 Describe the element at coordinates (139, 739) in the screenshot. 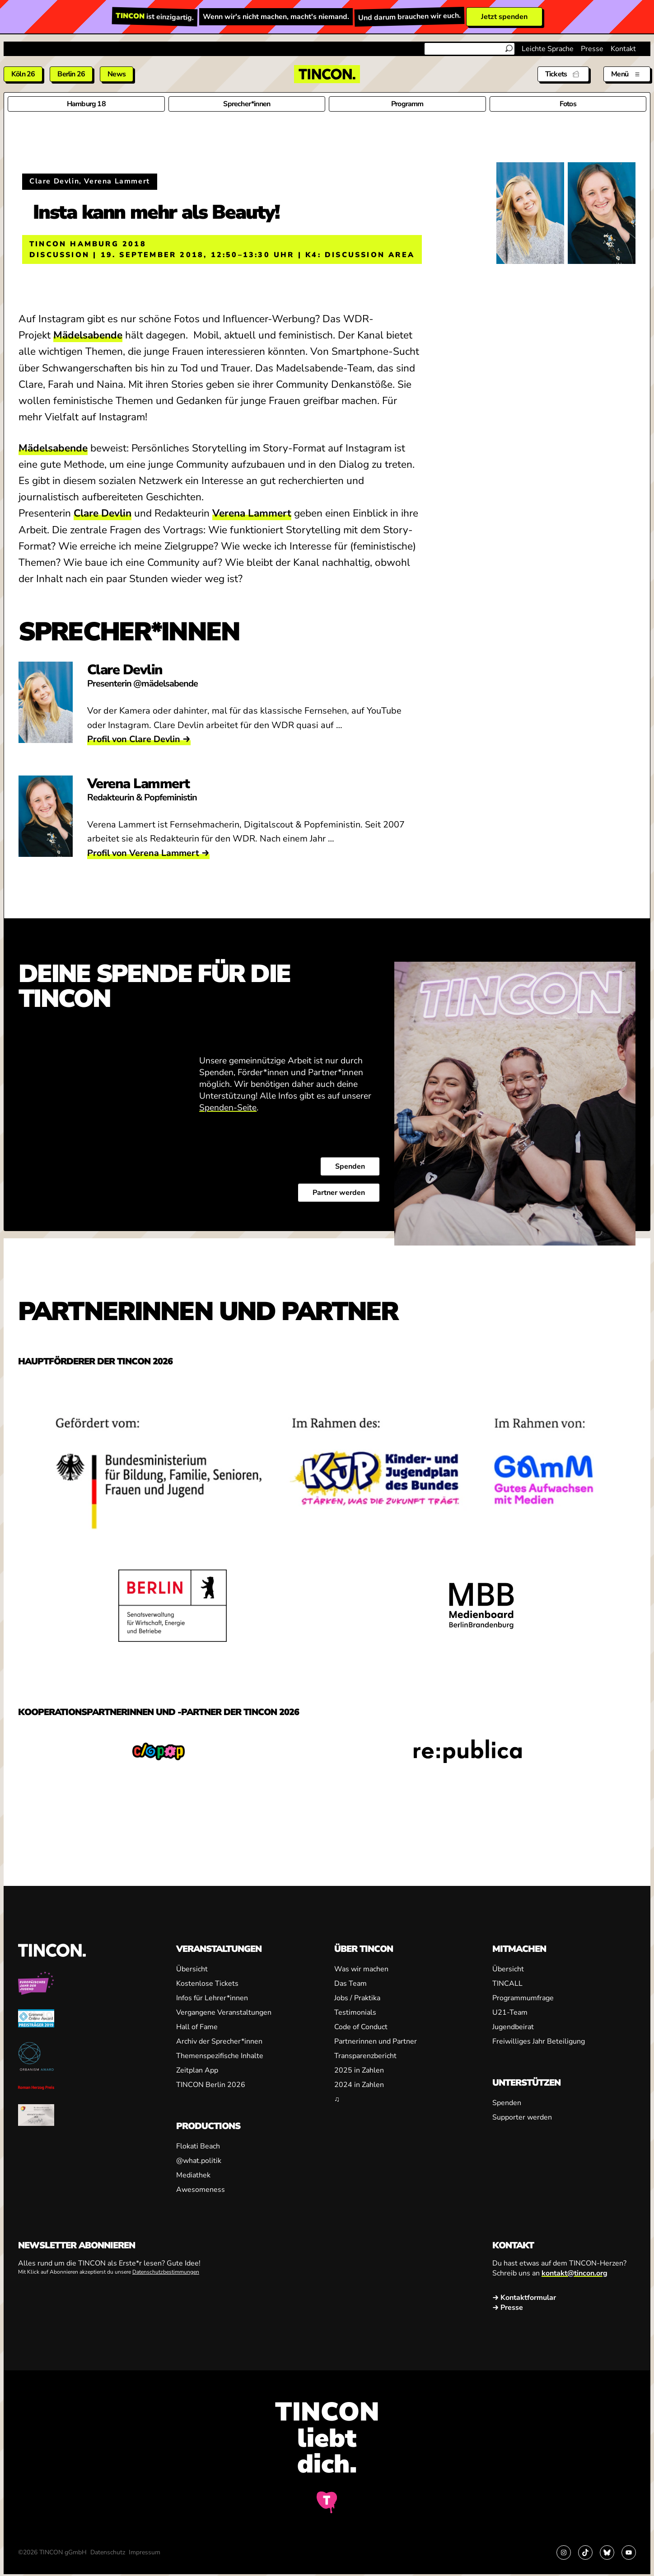

I see `Profil von Clare Devlin →` at that location.